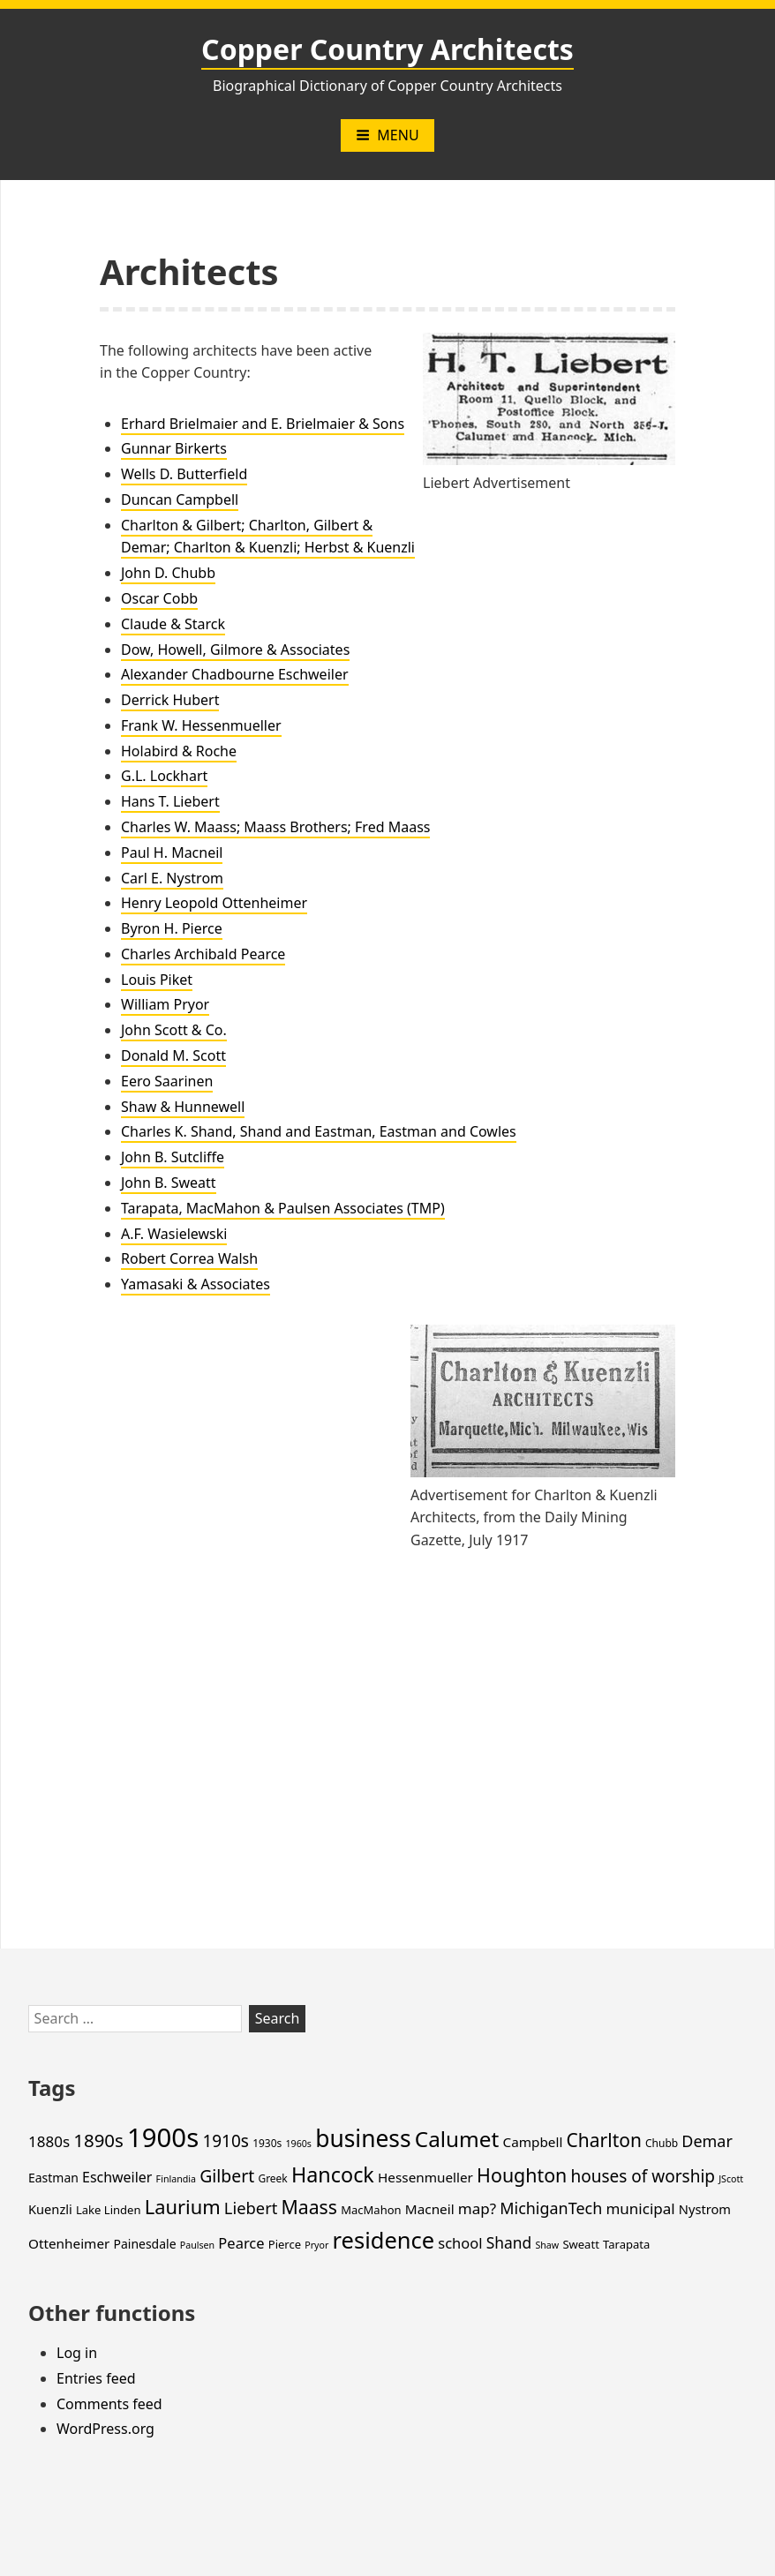 The image size is (775, 2576). What do you see at coordinates (179, 751) in the screenshot?
I see `Holabird & Roche` at bounding box center [179, 751].